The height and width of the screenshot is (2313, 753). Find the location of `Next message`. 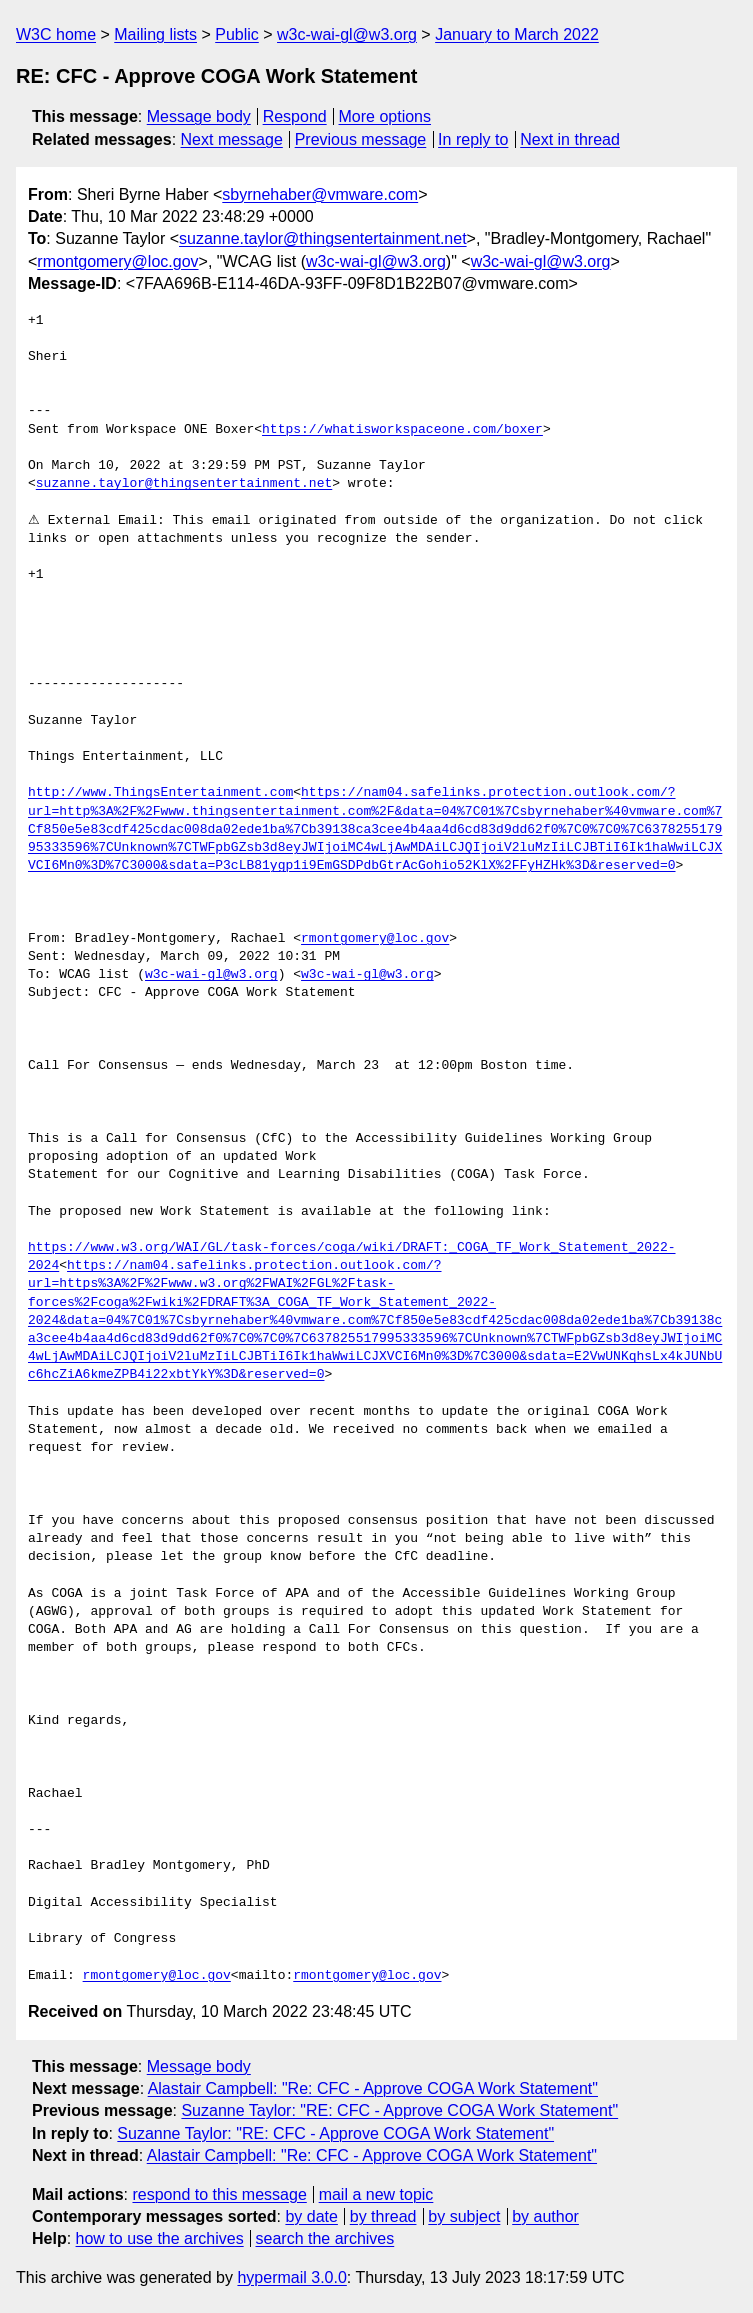

Next message is located at coordinates (232, 139).